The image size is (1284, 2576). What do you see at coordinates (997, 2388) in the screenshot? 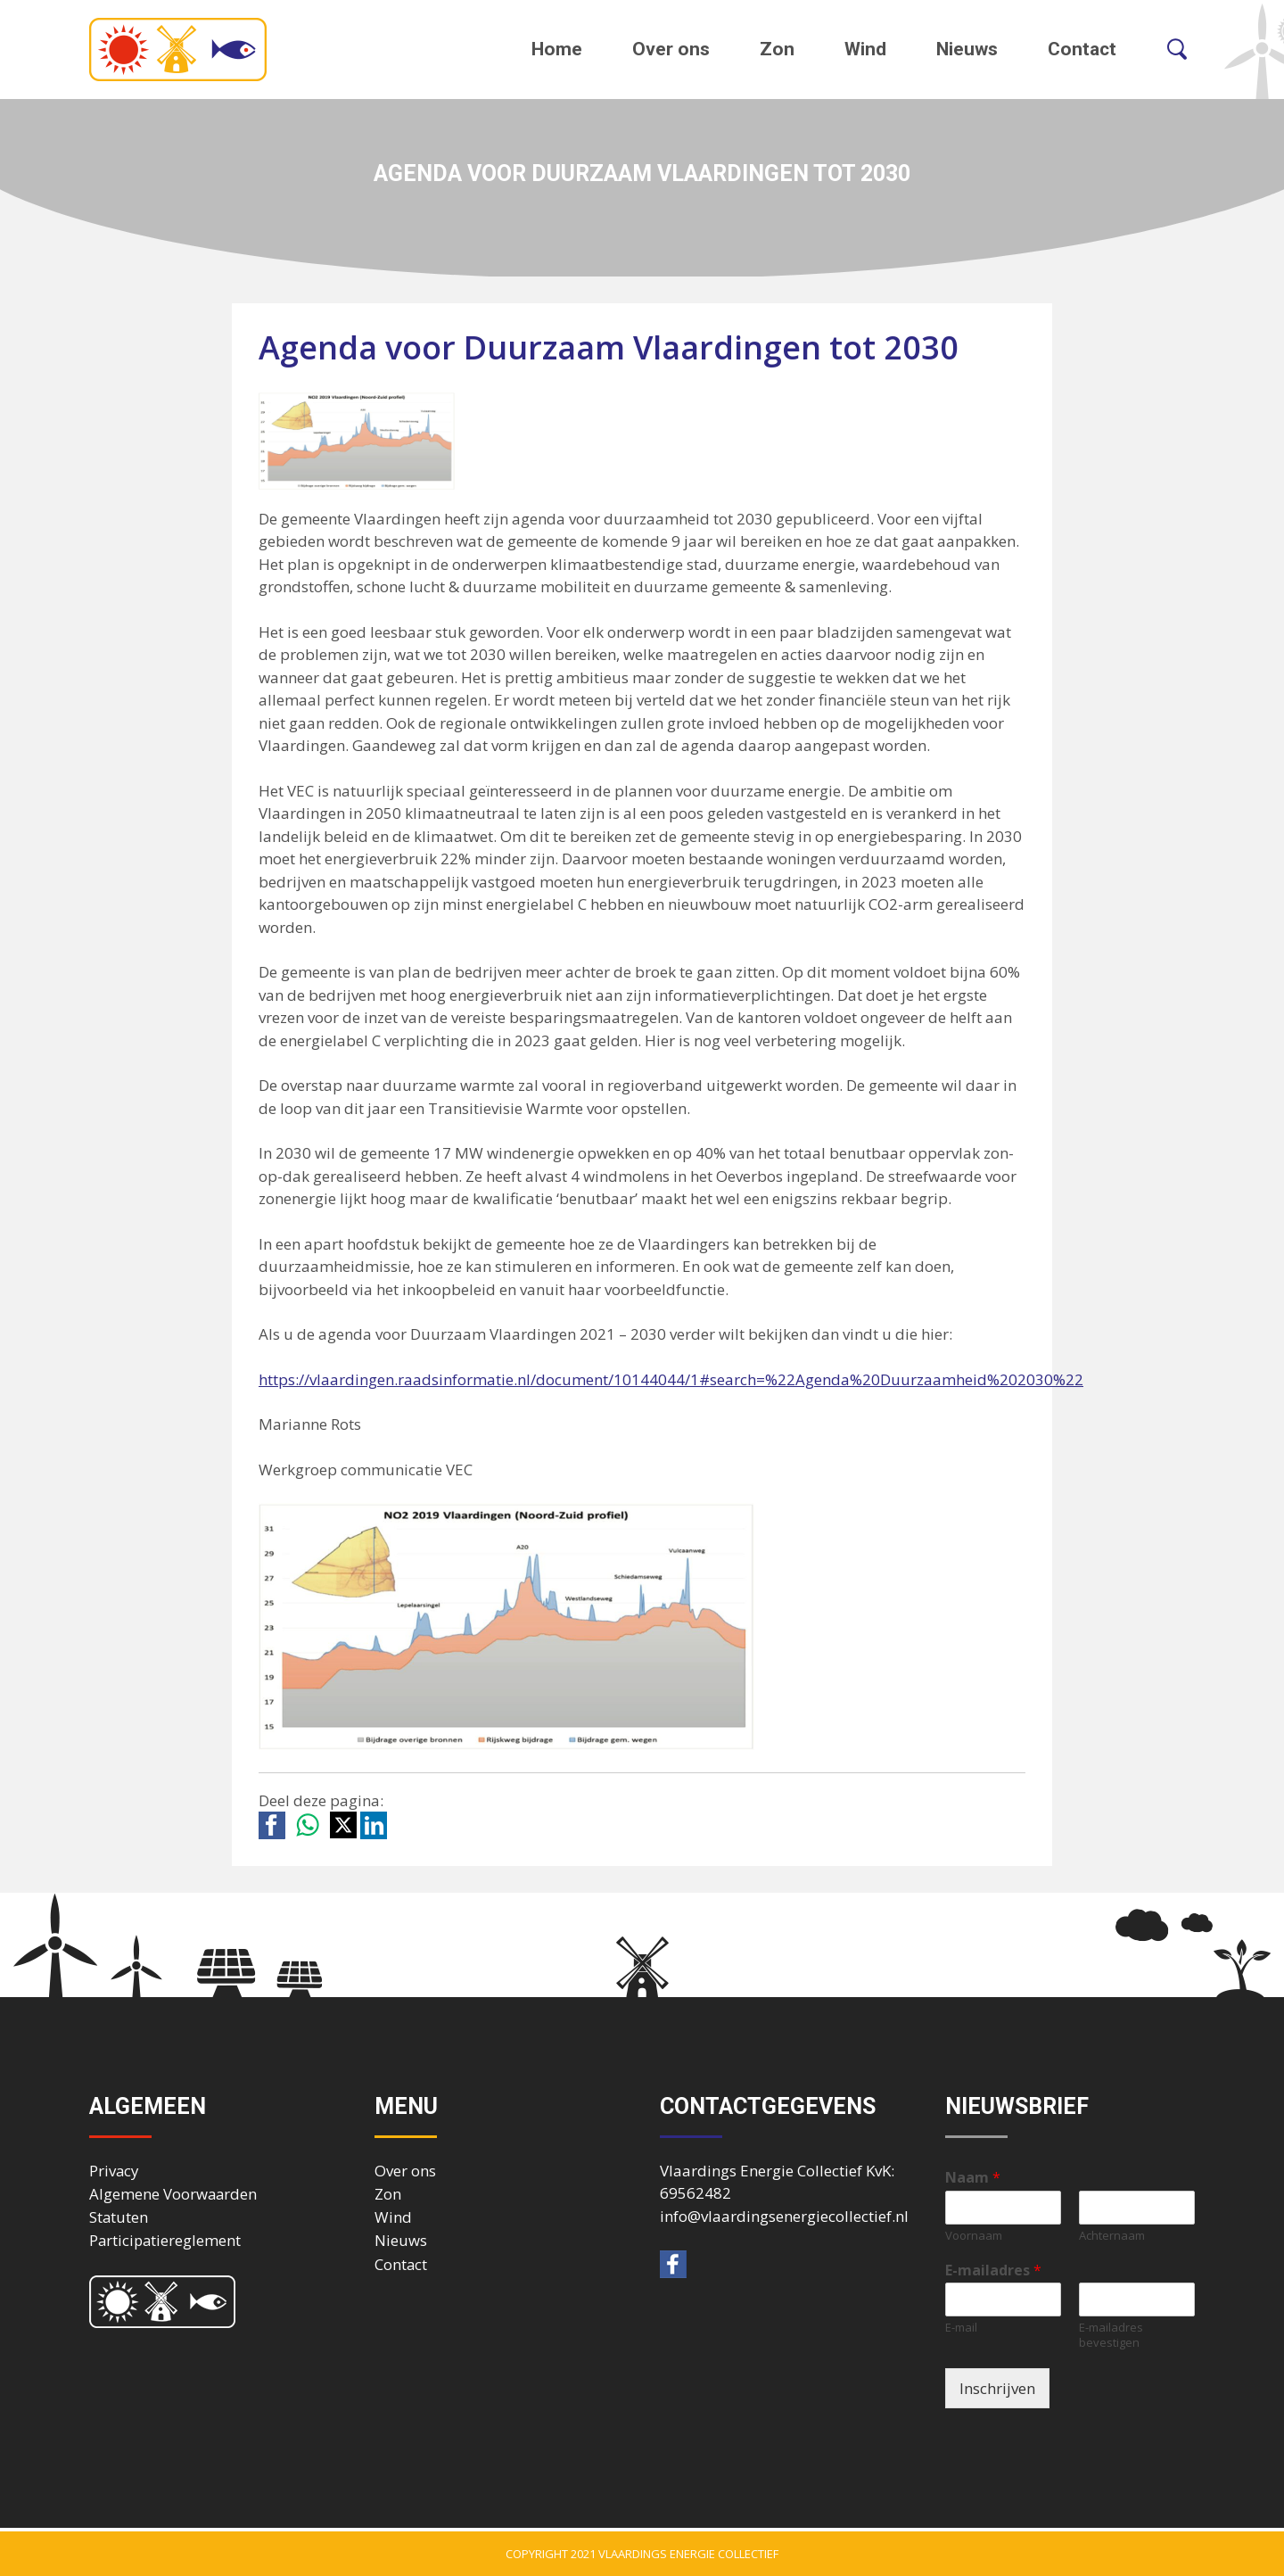
I see `Inschrijven` at bounding box center [997, 2388].